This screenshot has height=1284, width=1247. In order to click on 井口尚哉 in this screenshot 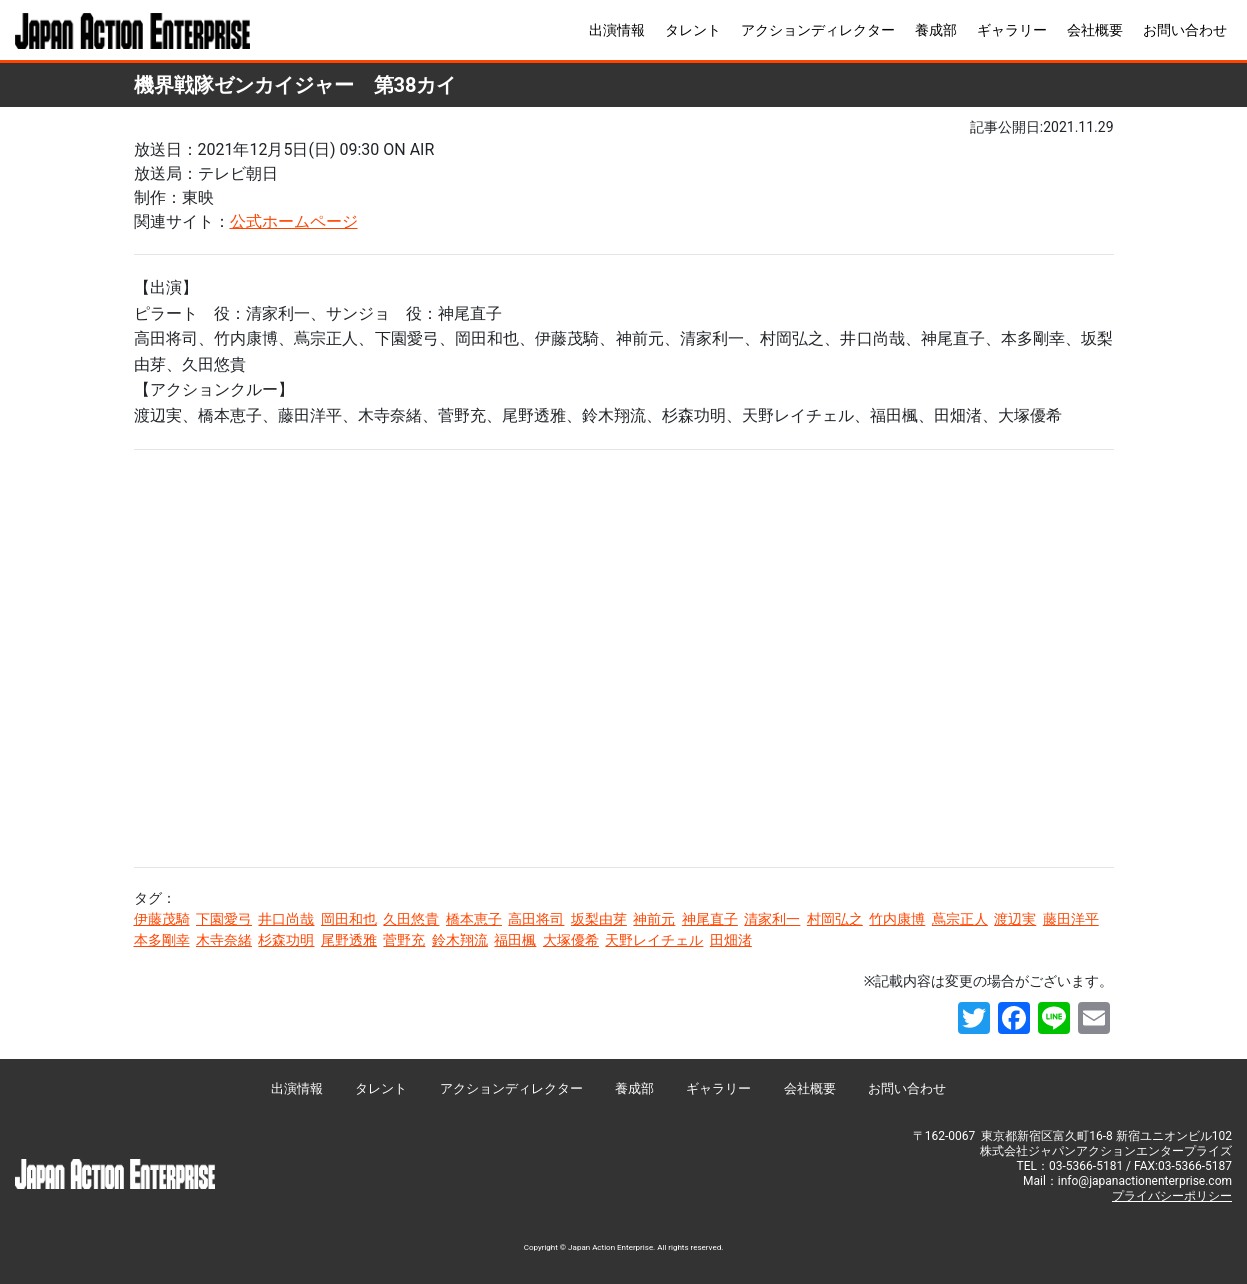, I will do `click(286, 919)`.